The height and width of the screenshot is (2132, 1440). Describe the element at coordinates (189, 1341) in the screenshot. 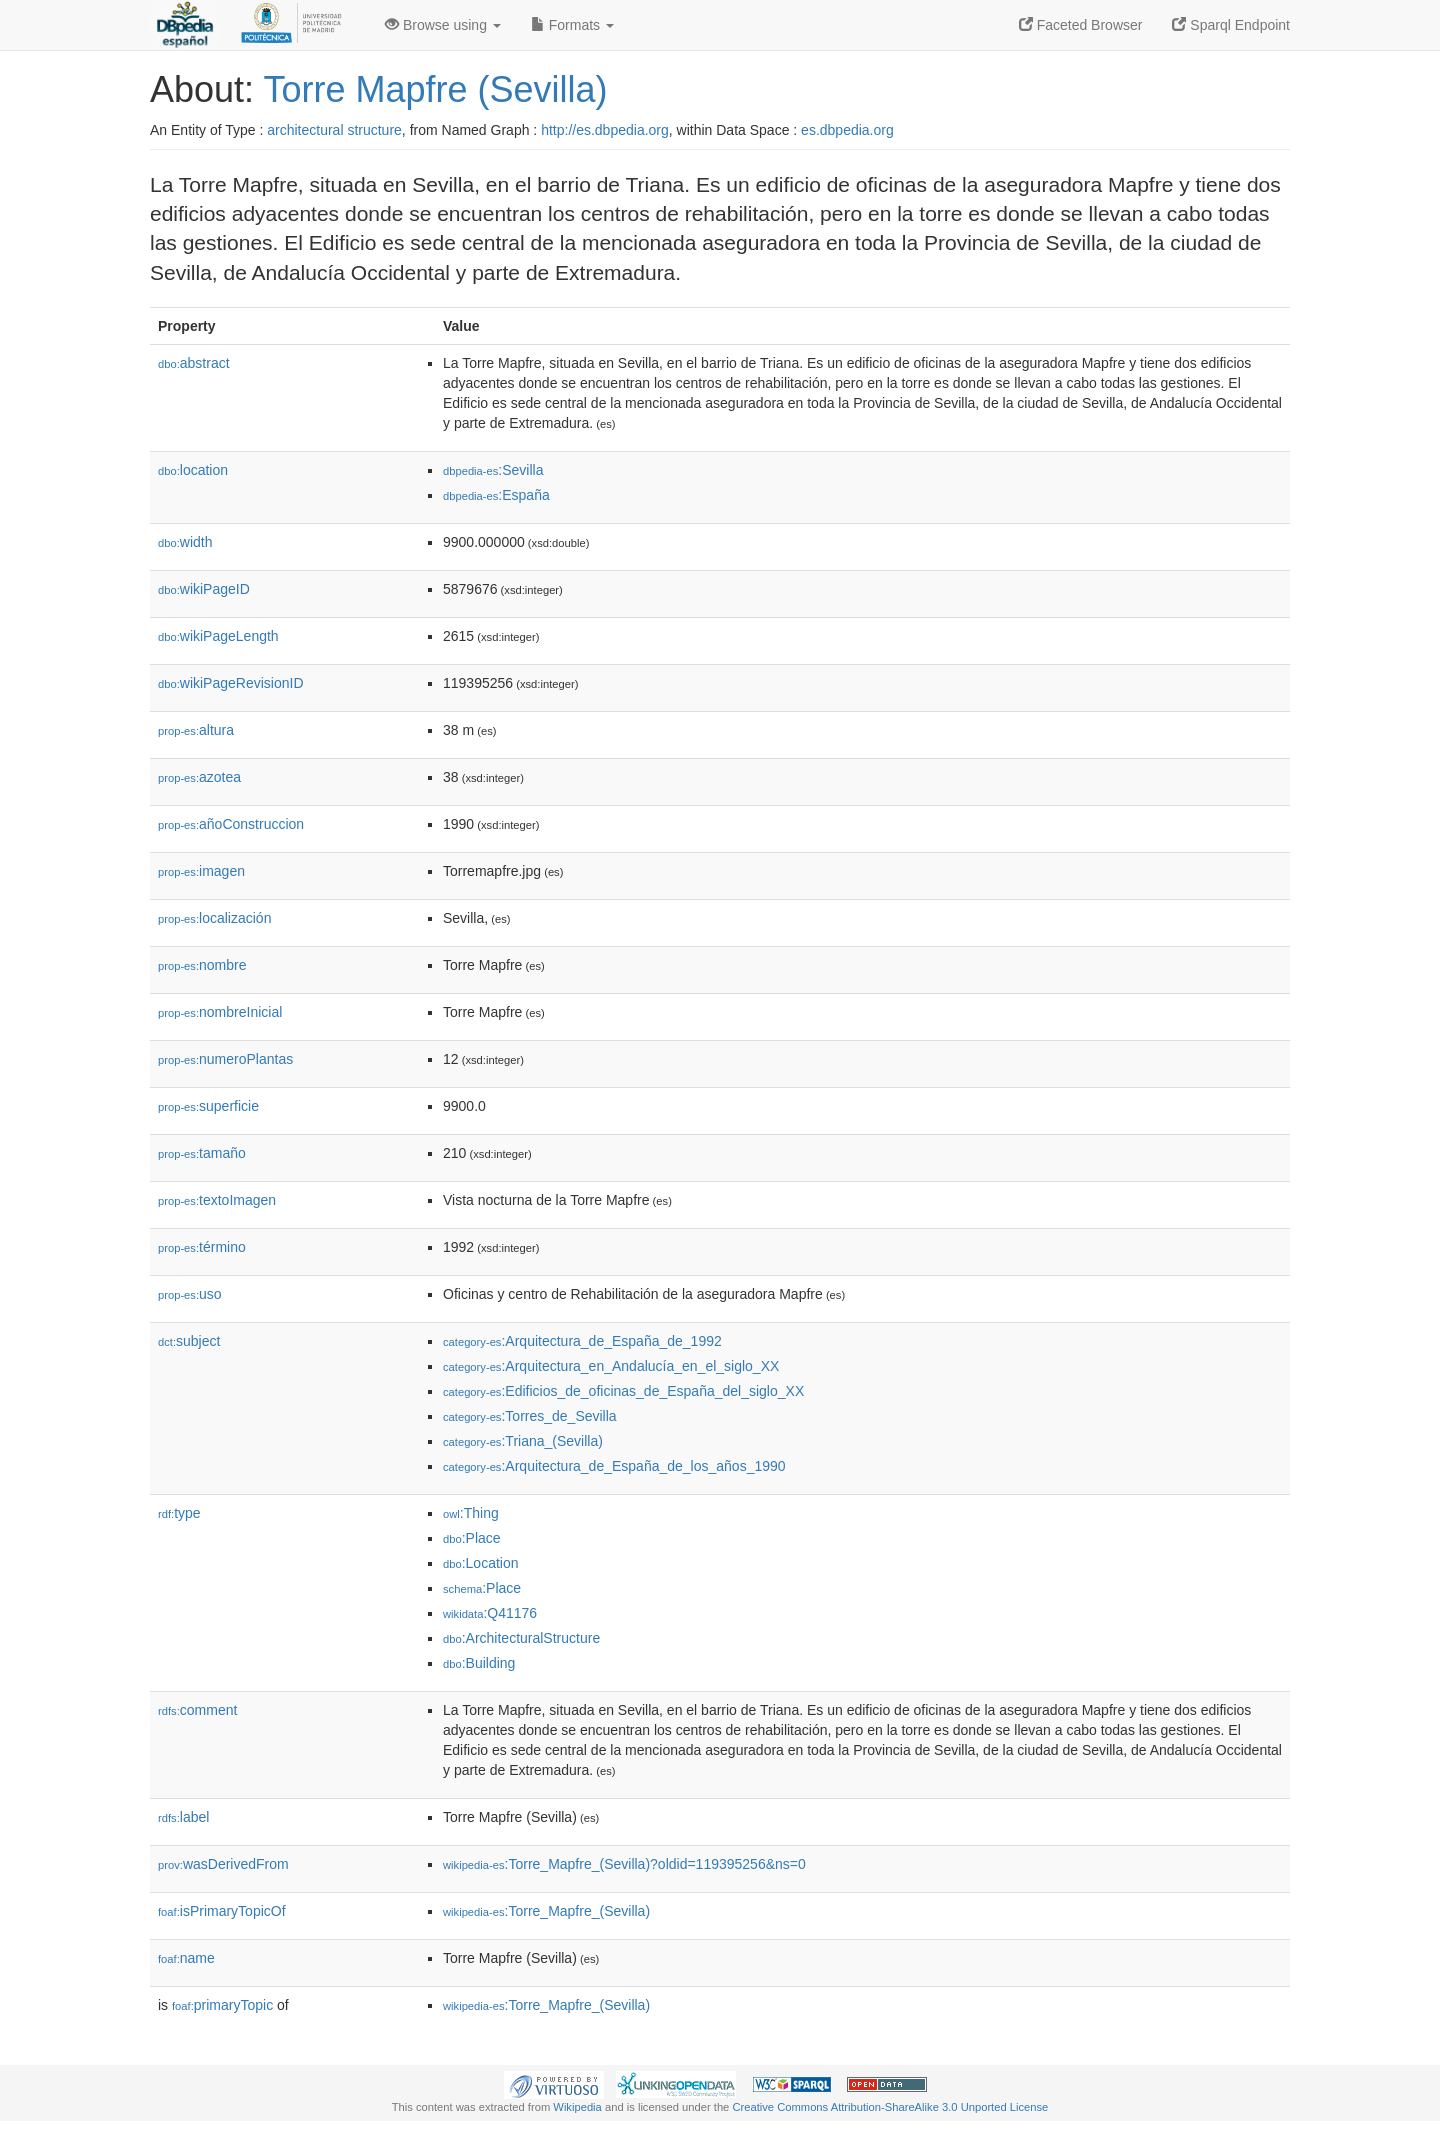

I see `subject` at that location.